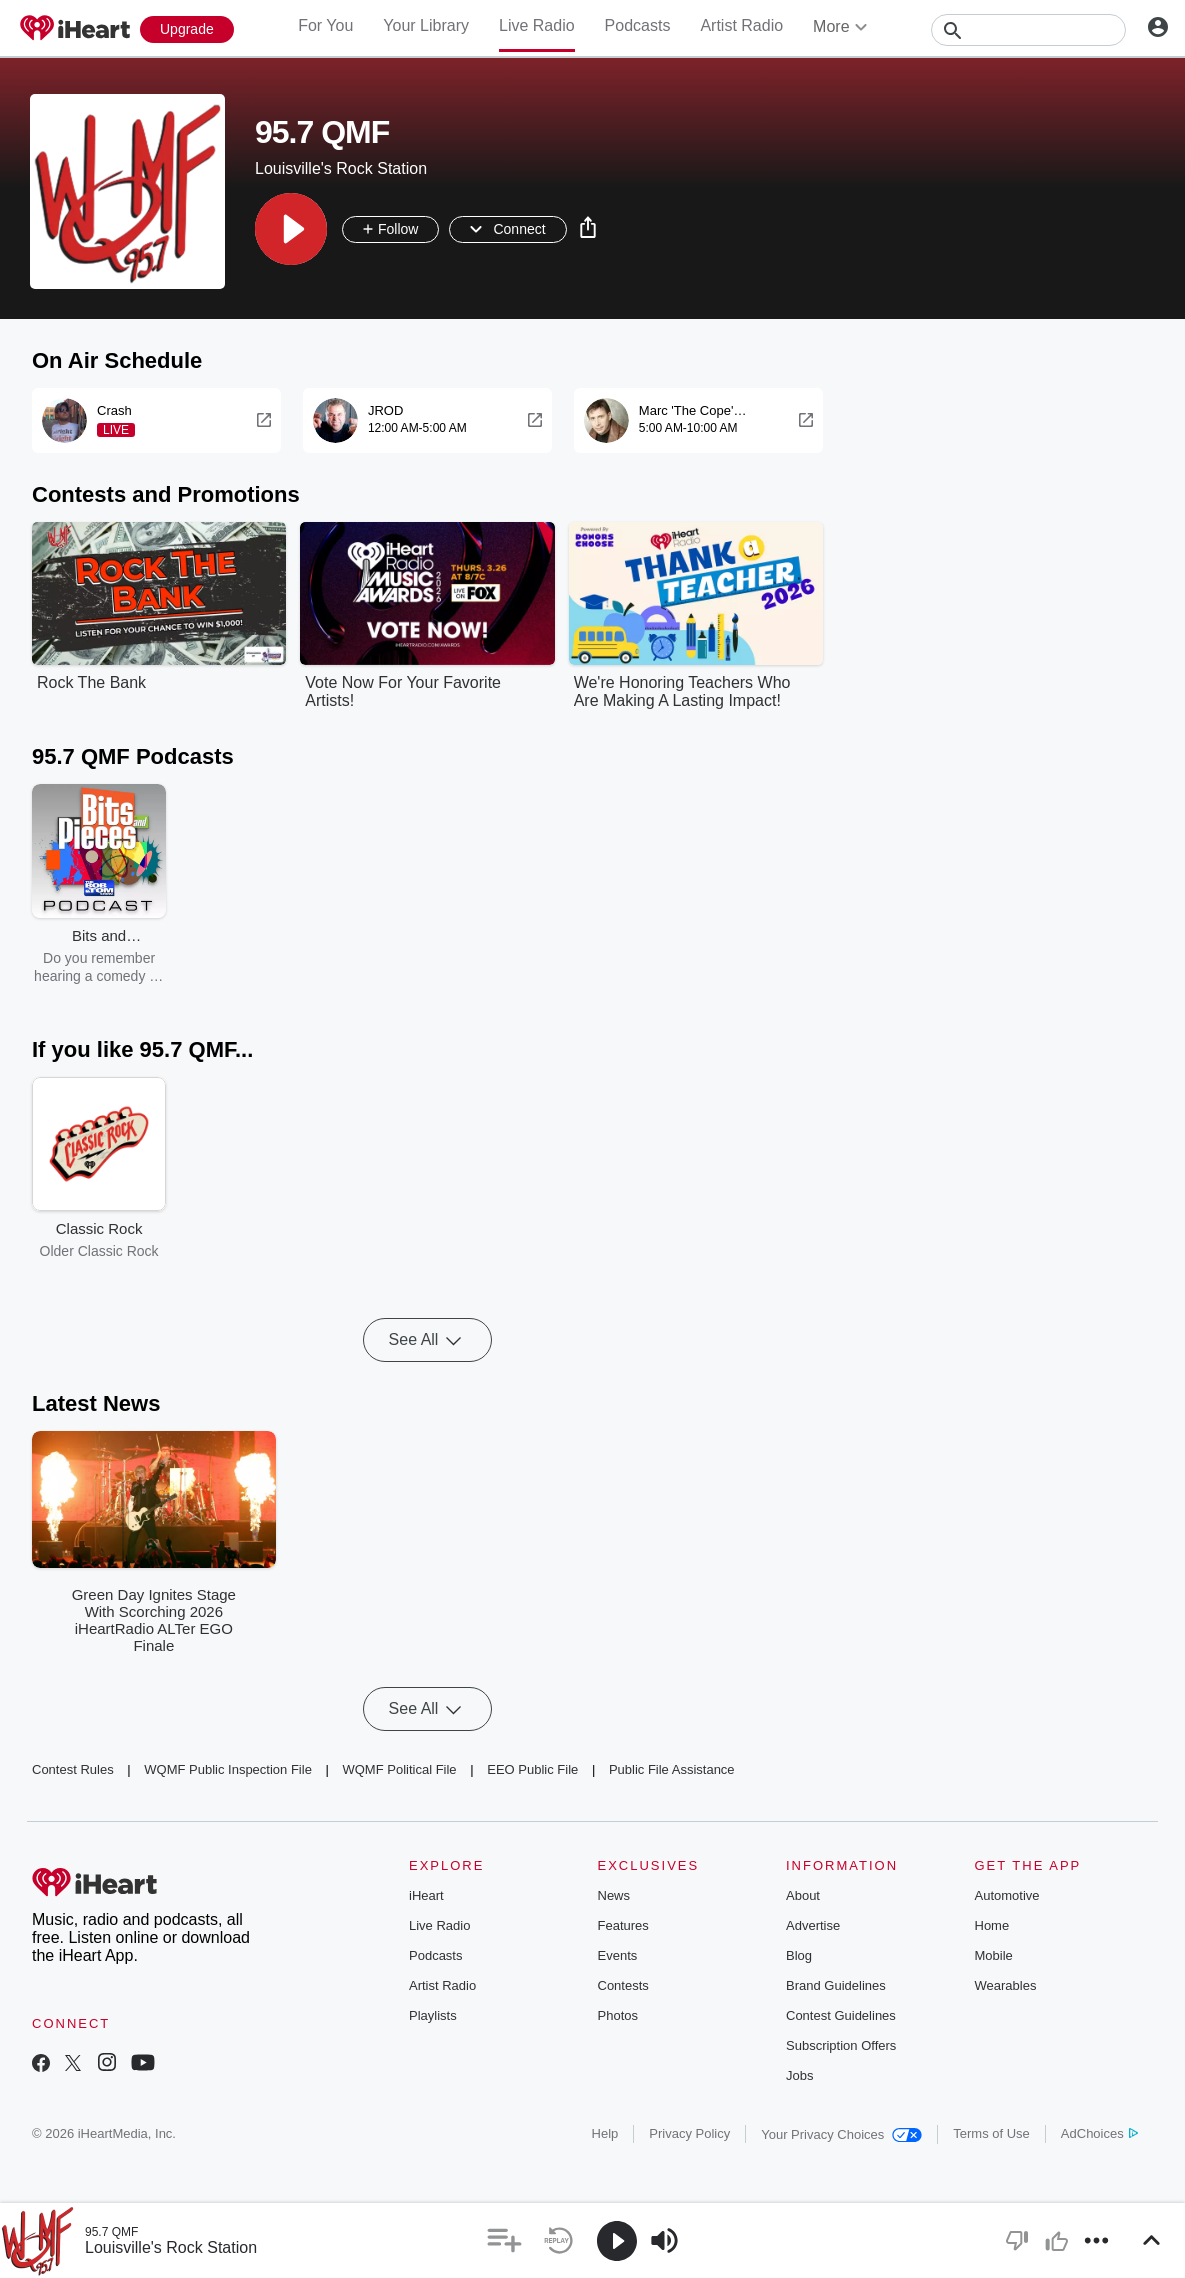  I want to click on Contests, so click(623, 1985).